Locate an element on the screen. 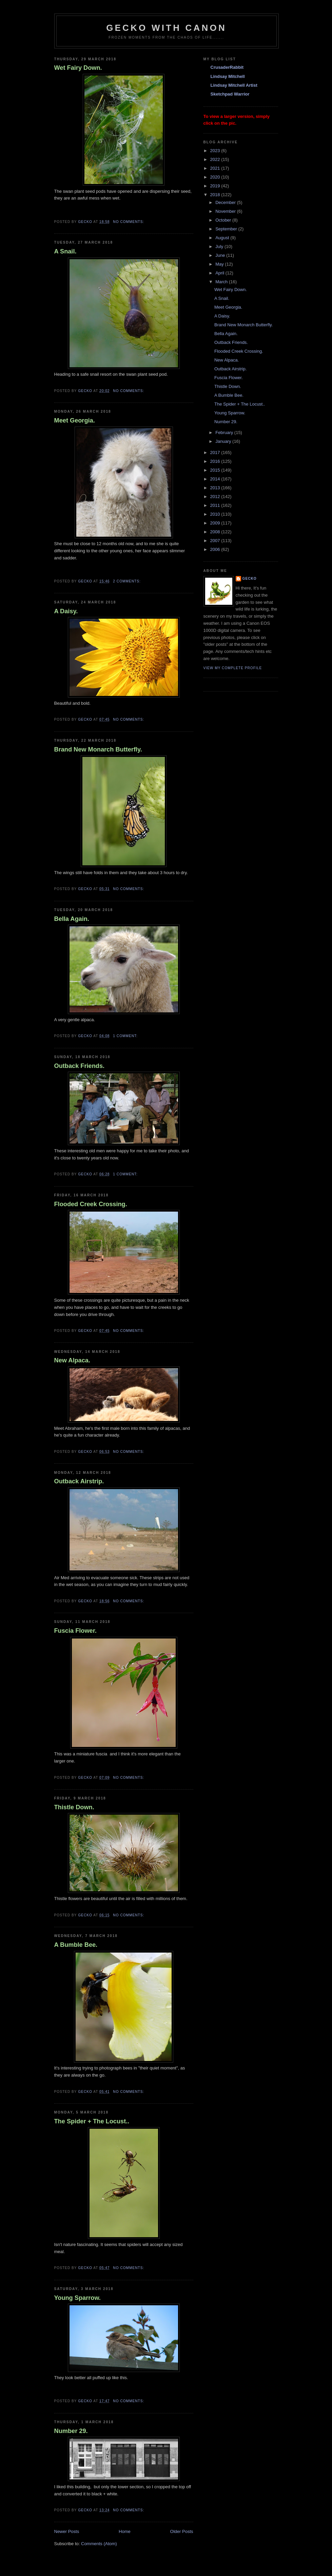  Thistle Down. is located at coordinates (74, 1807).